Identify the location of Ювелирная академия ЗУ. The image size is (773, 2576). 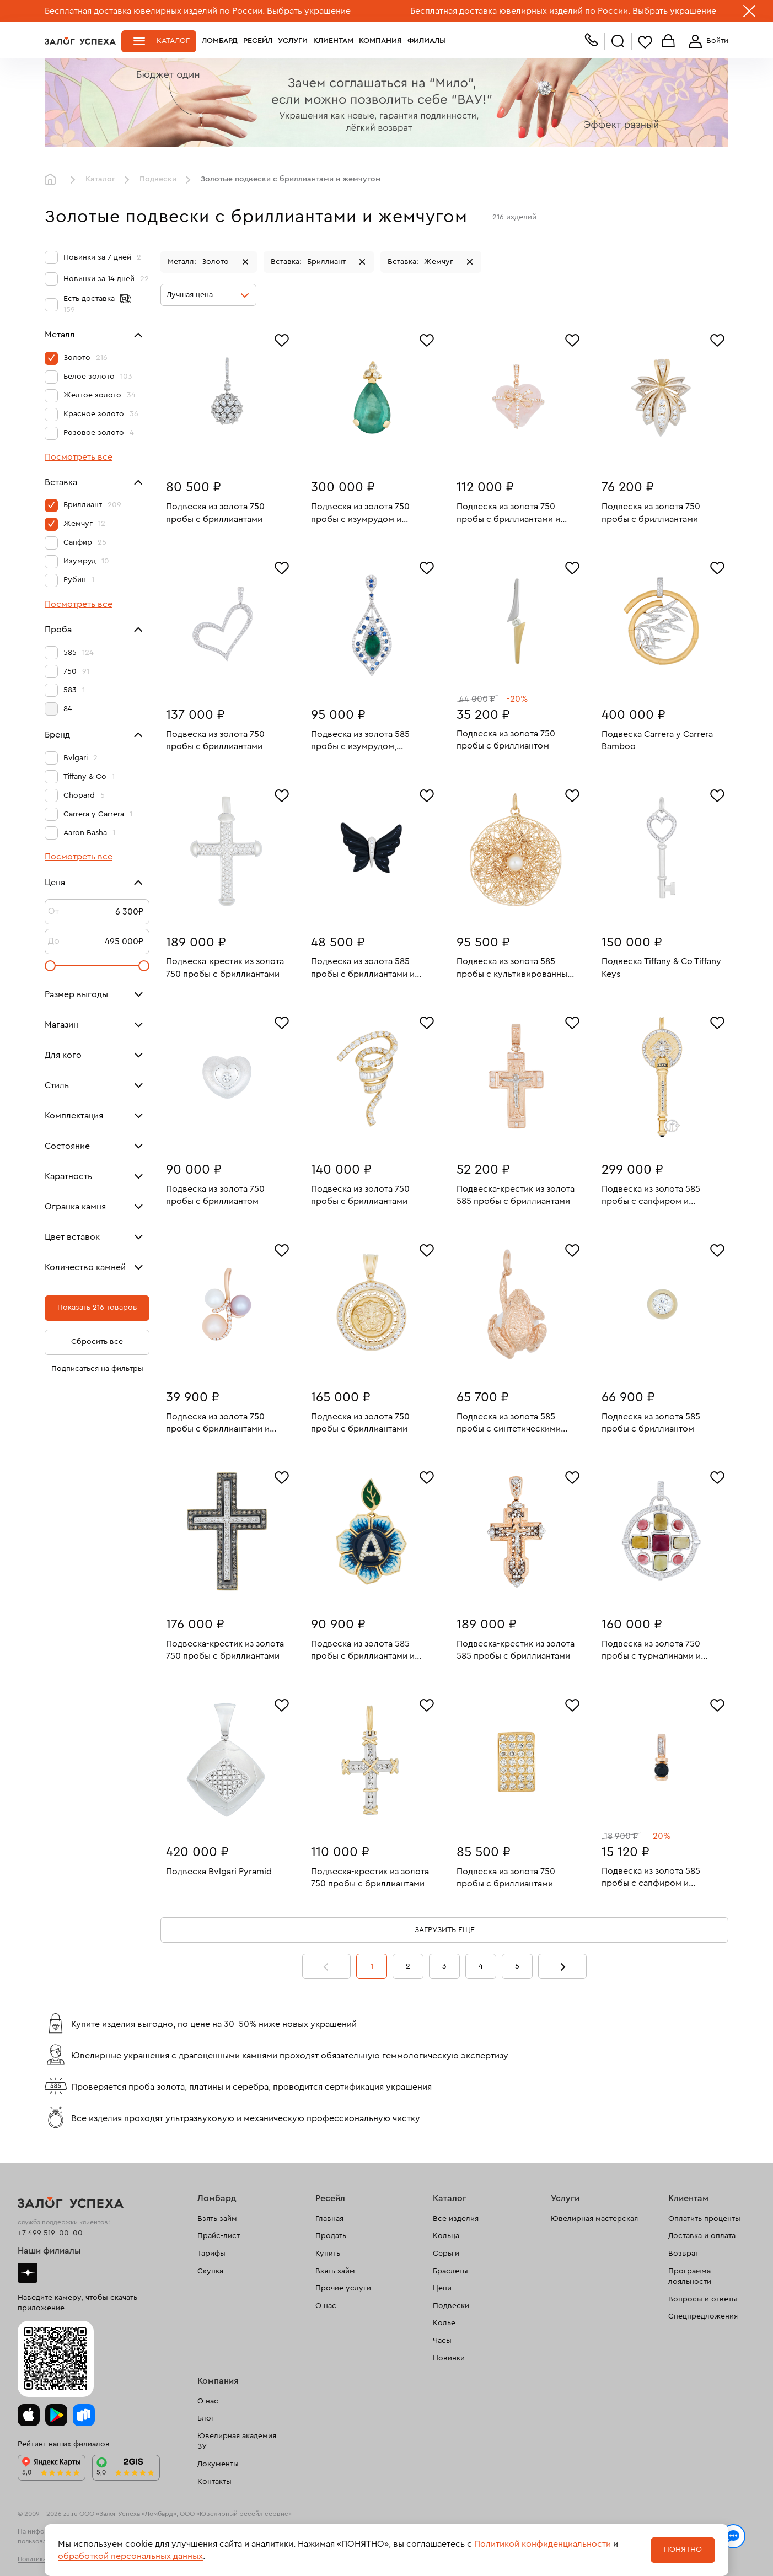
(236, 2441).